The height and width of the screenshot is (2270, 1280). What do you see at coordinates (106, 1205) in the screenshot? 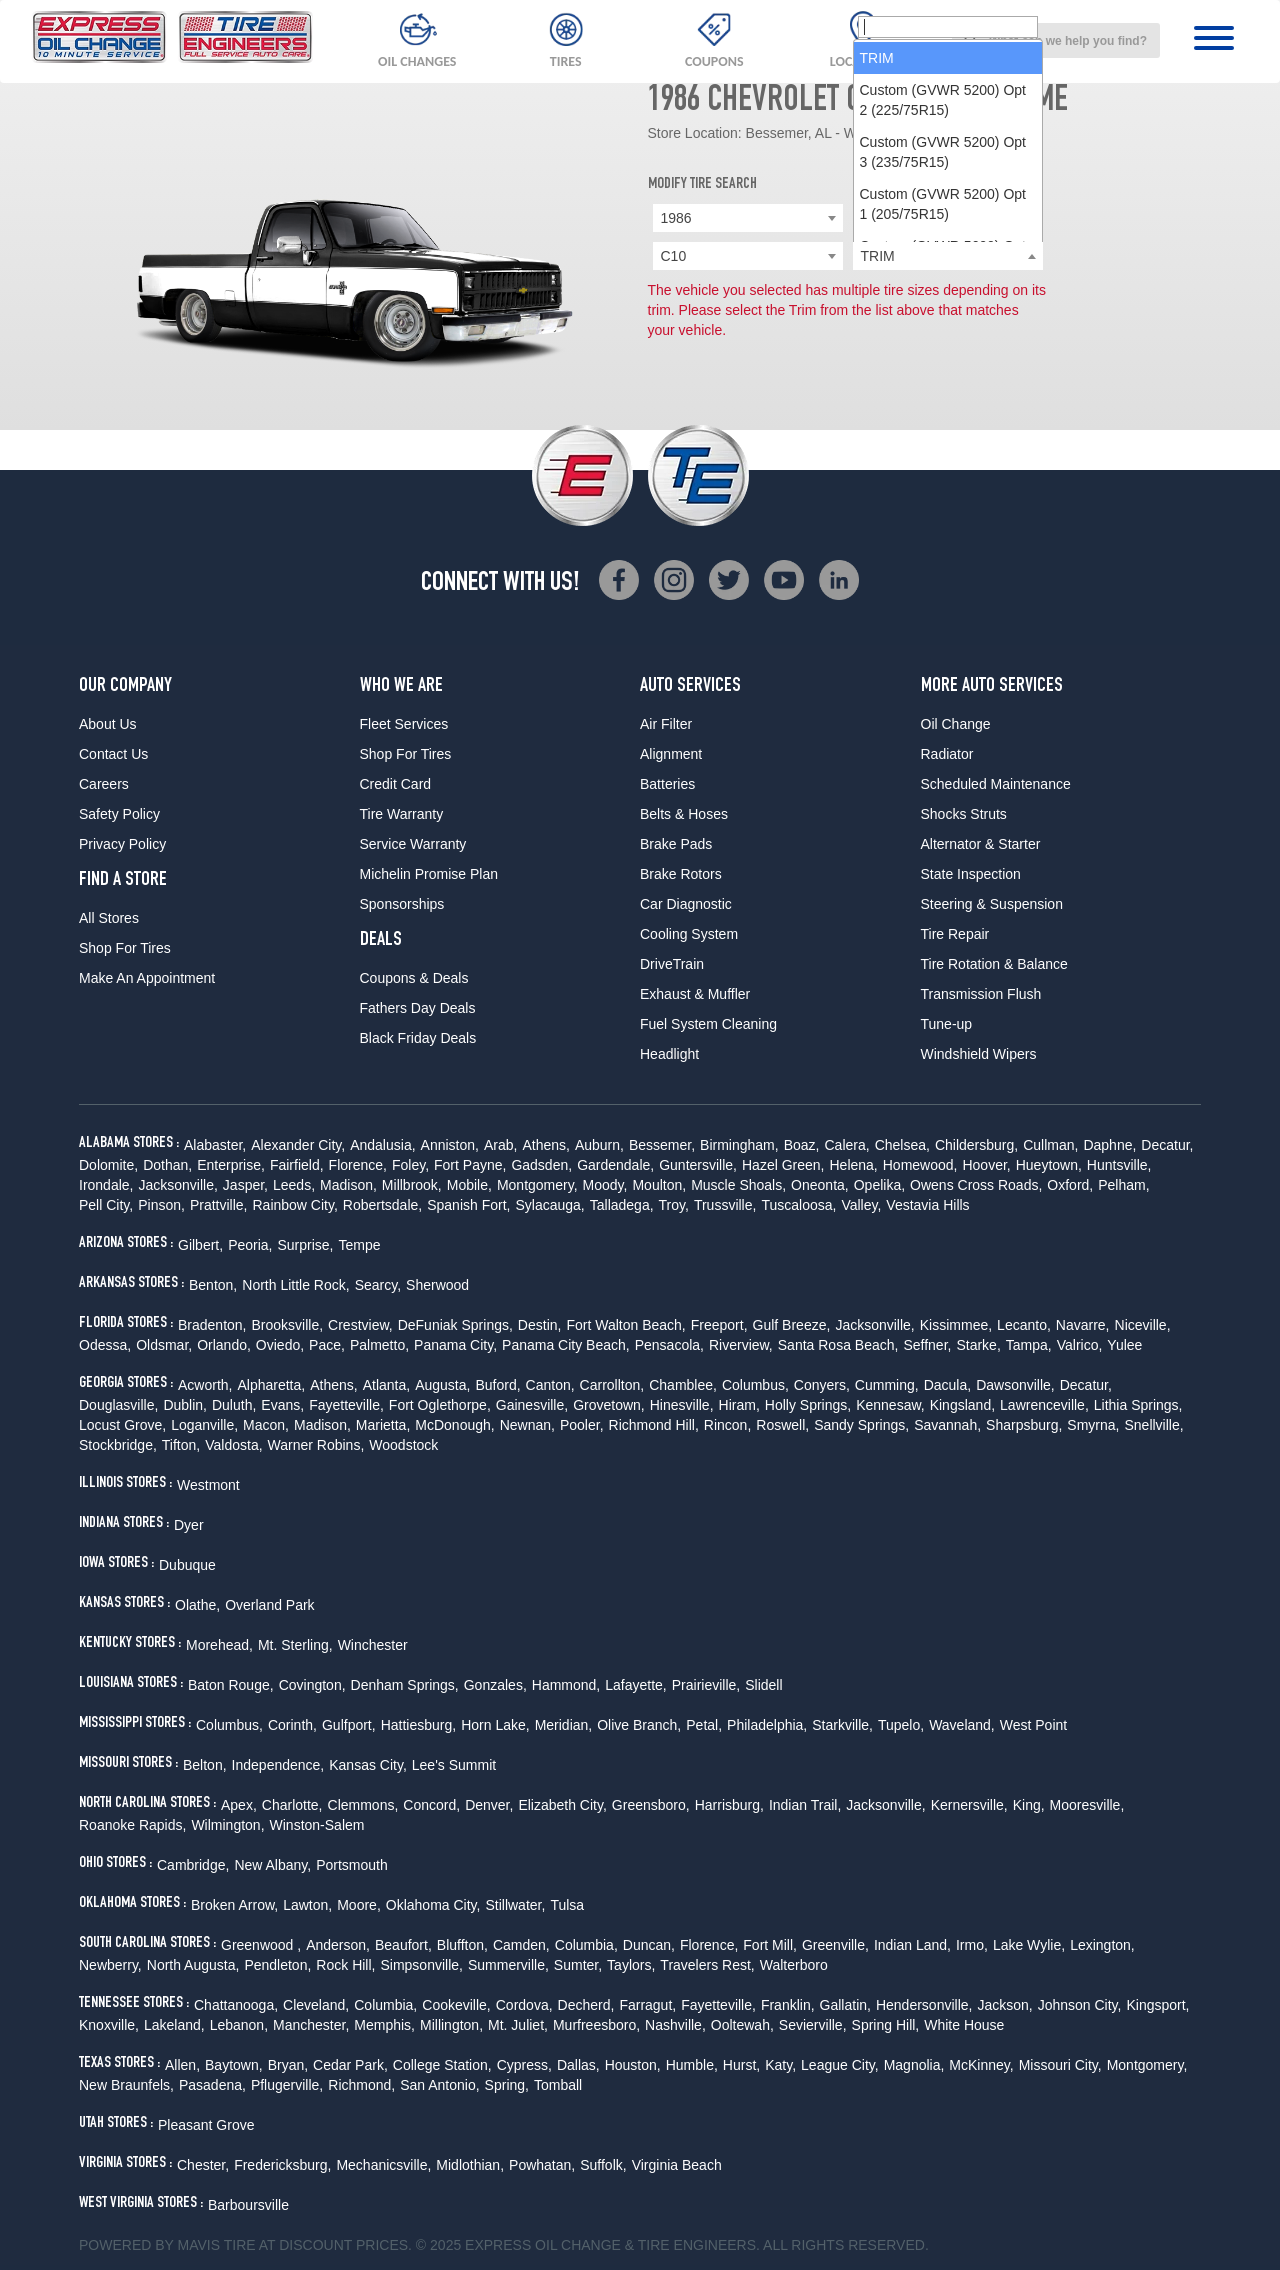
I see `Pell City,` at bounding box center [106, 1205].